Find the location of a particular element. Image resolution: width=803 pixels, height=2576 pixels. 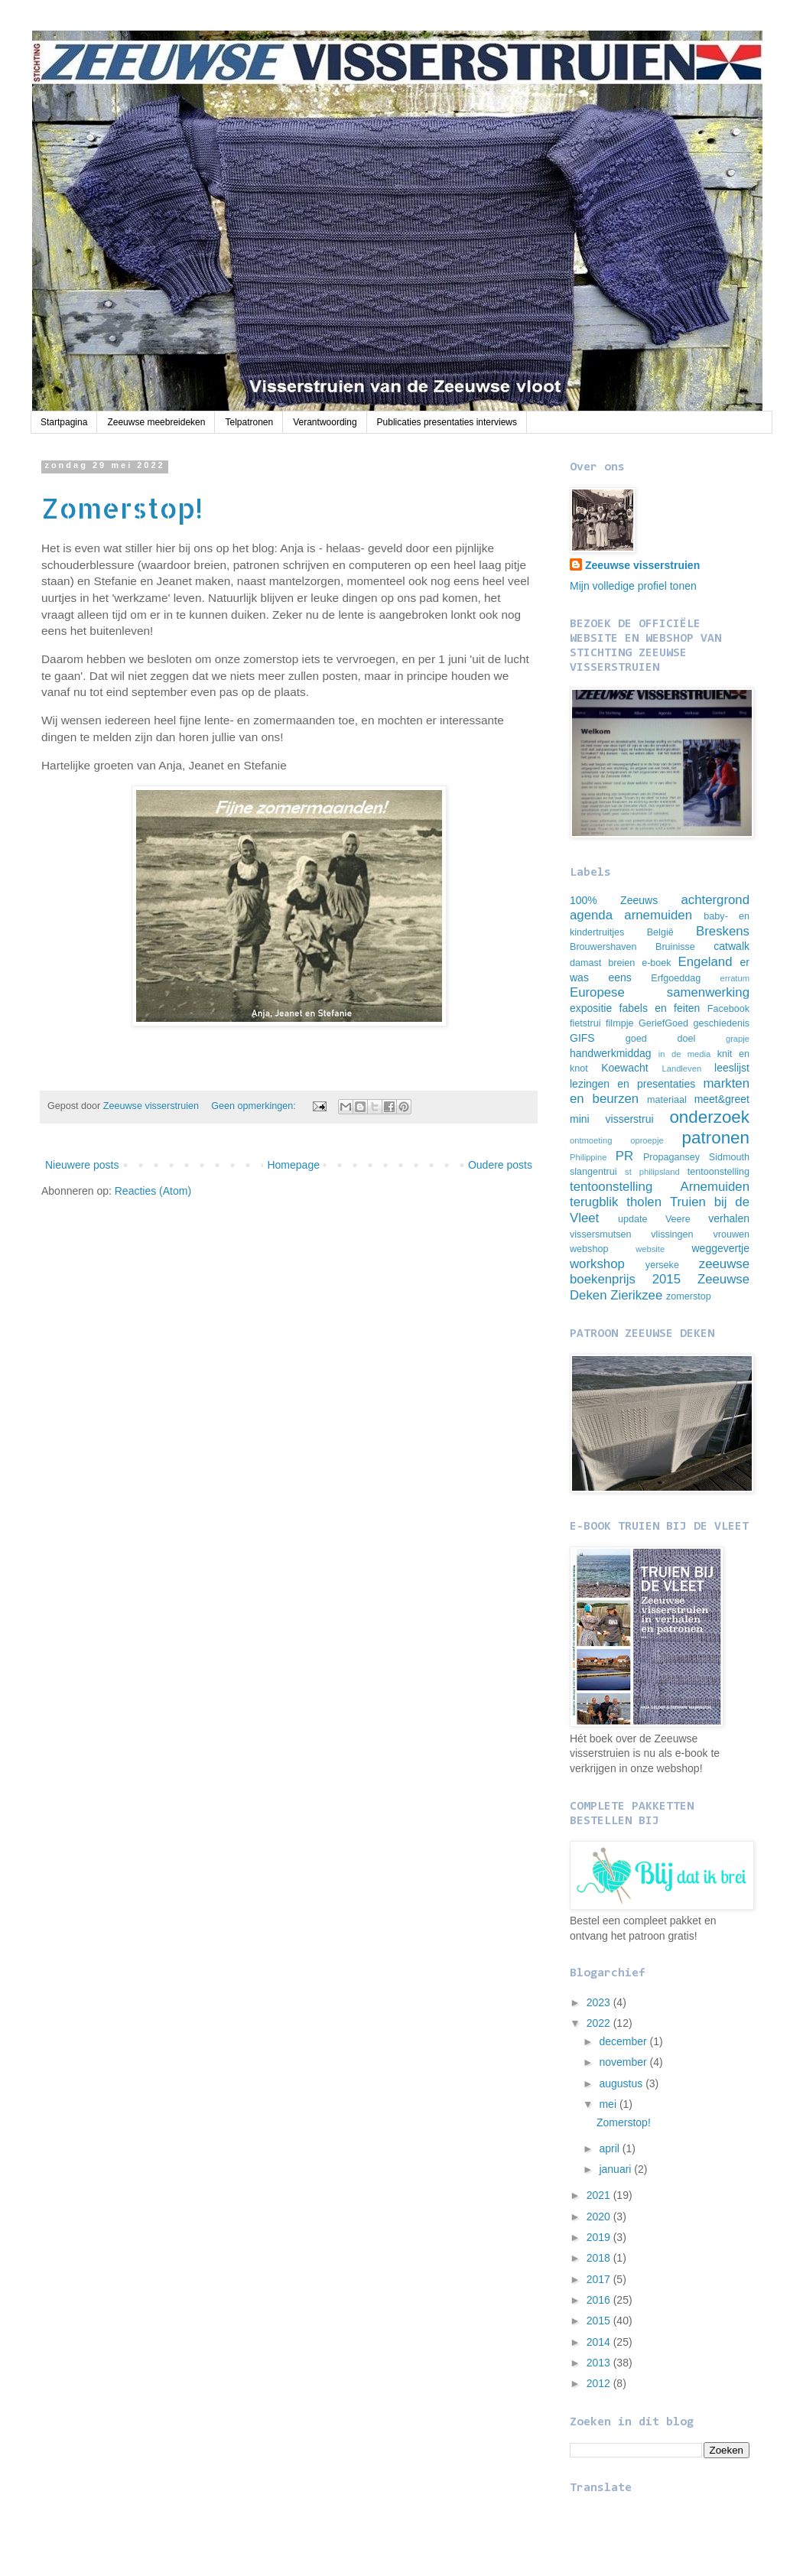

lezingen en presentaties is located at coordinates (632, 1084).